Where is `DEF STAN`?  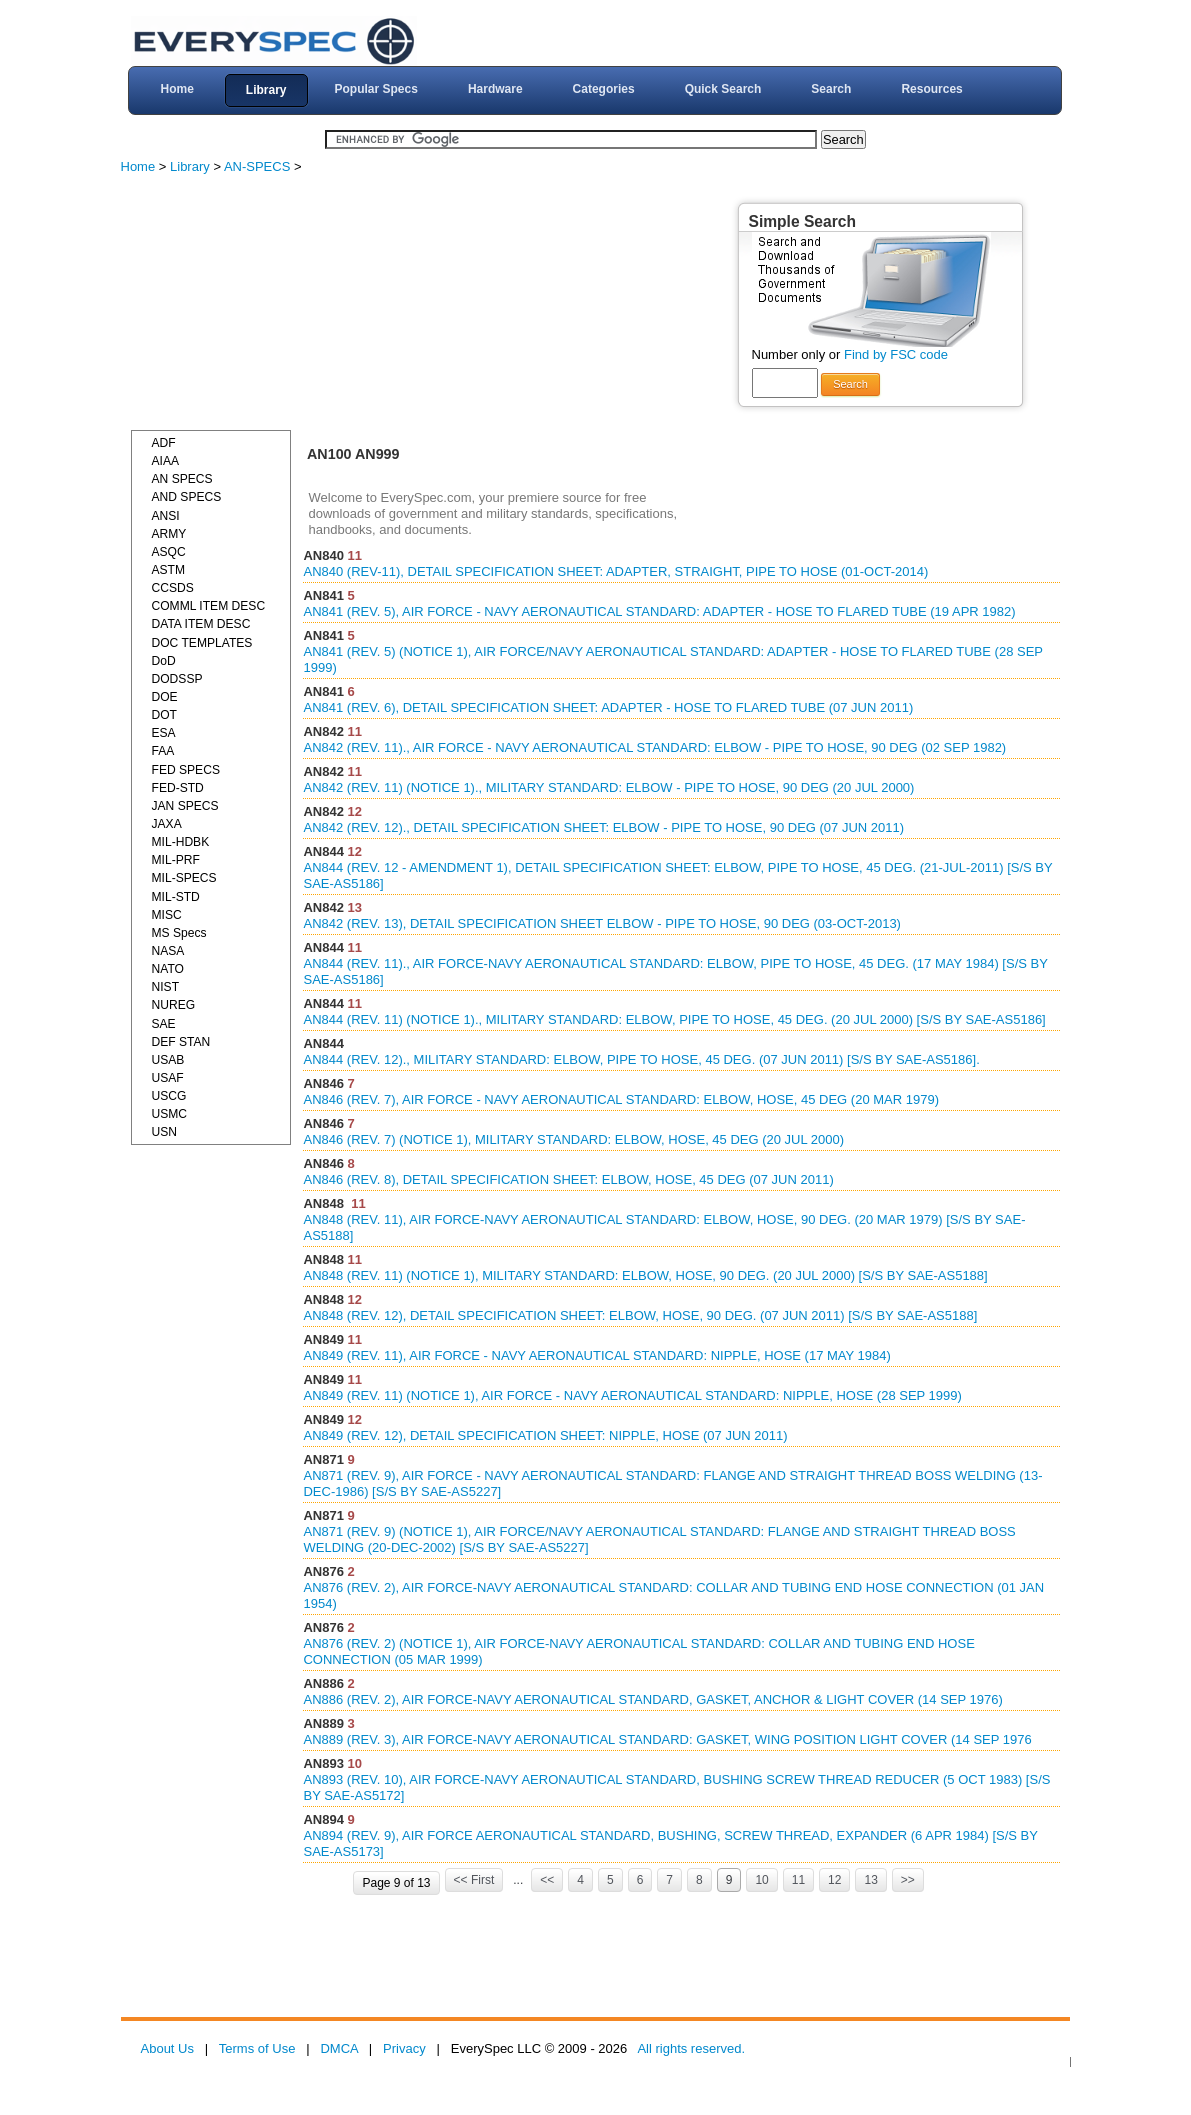
DEF STAN is located at coordinates (181, 1042).